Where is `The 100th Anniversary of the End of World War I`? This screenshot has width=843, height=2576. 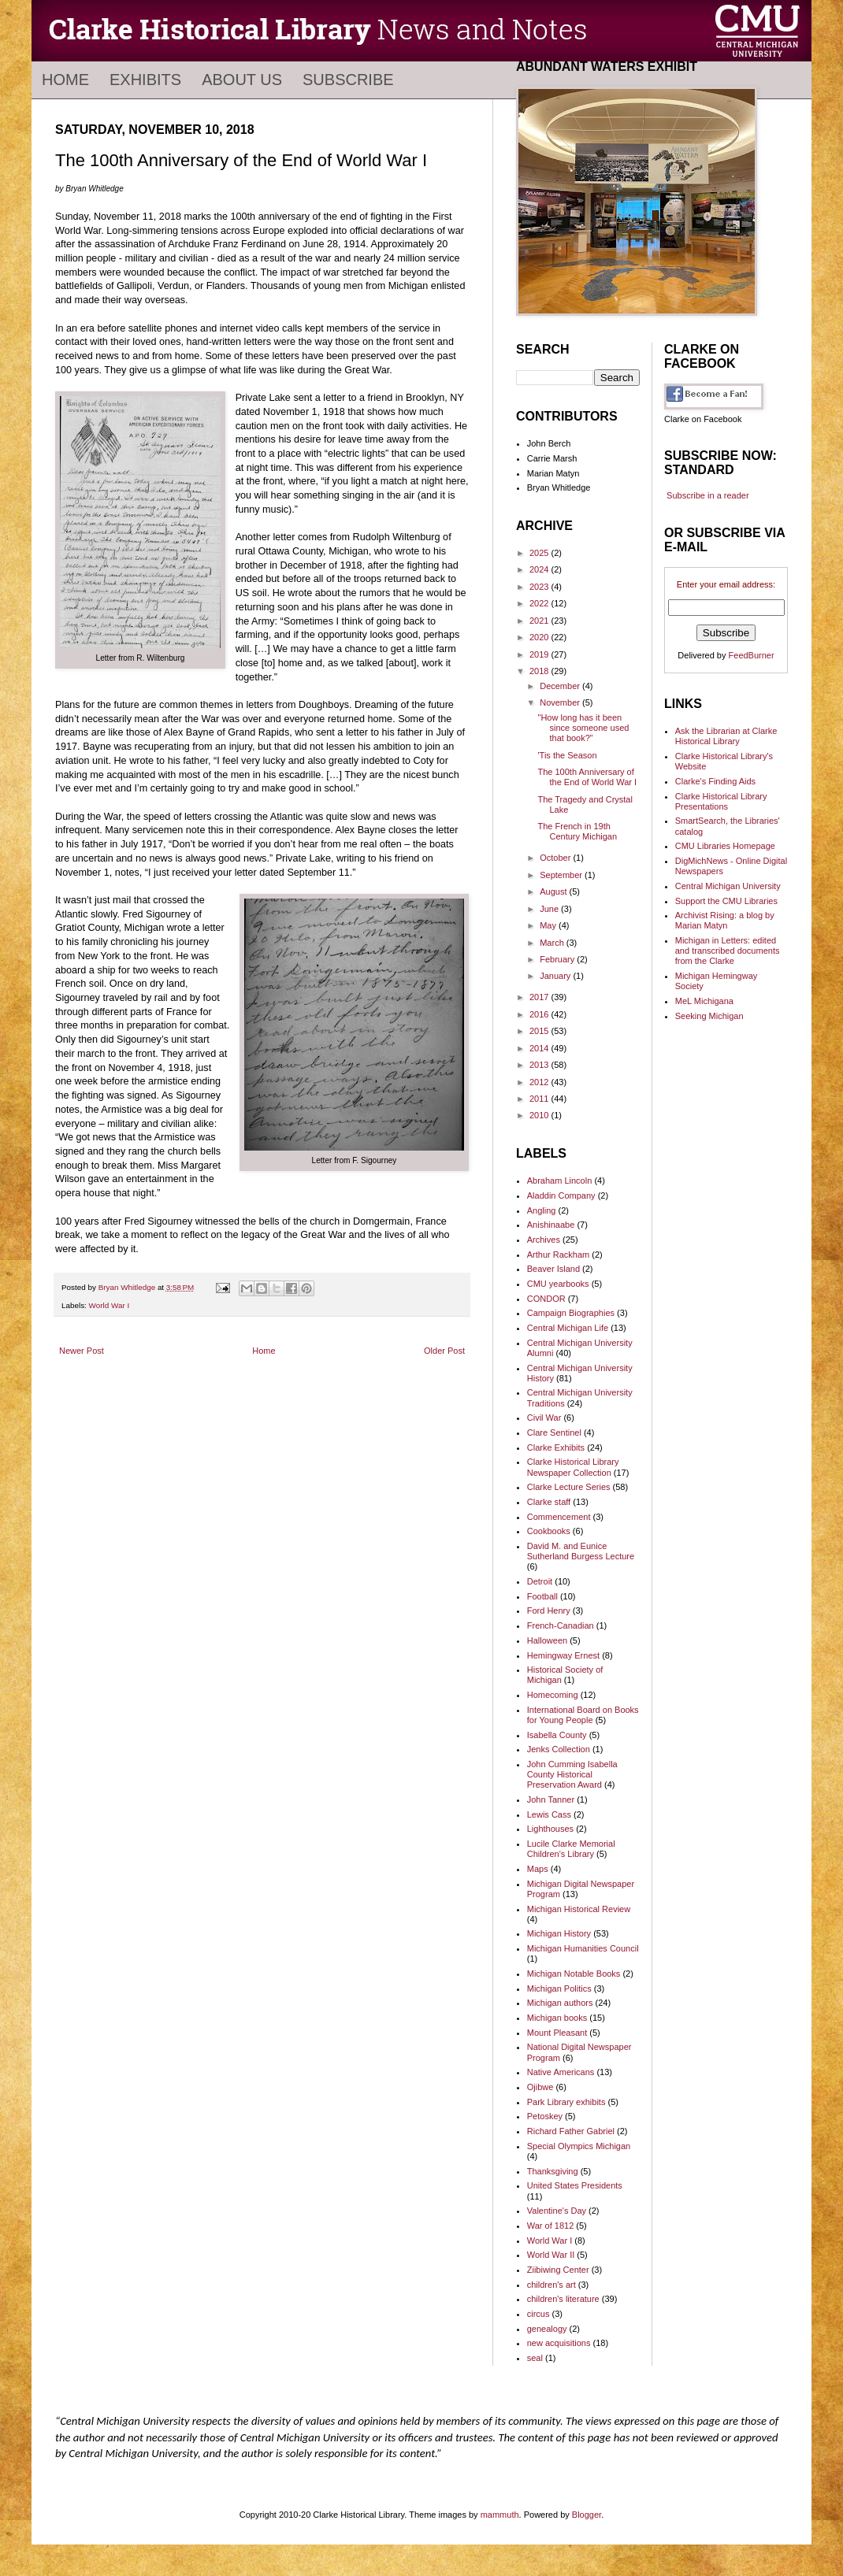 The 100th Anniversary of the End of World War I is located at coordinates (587, 777).